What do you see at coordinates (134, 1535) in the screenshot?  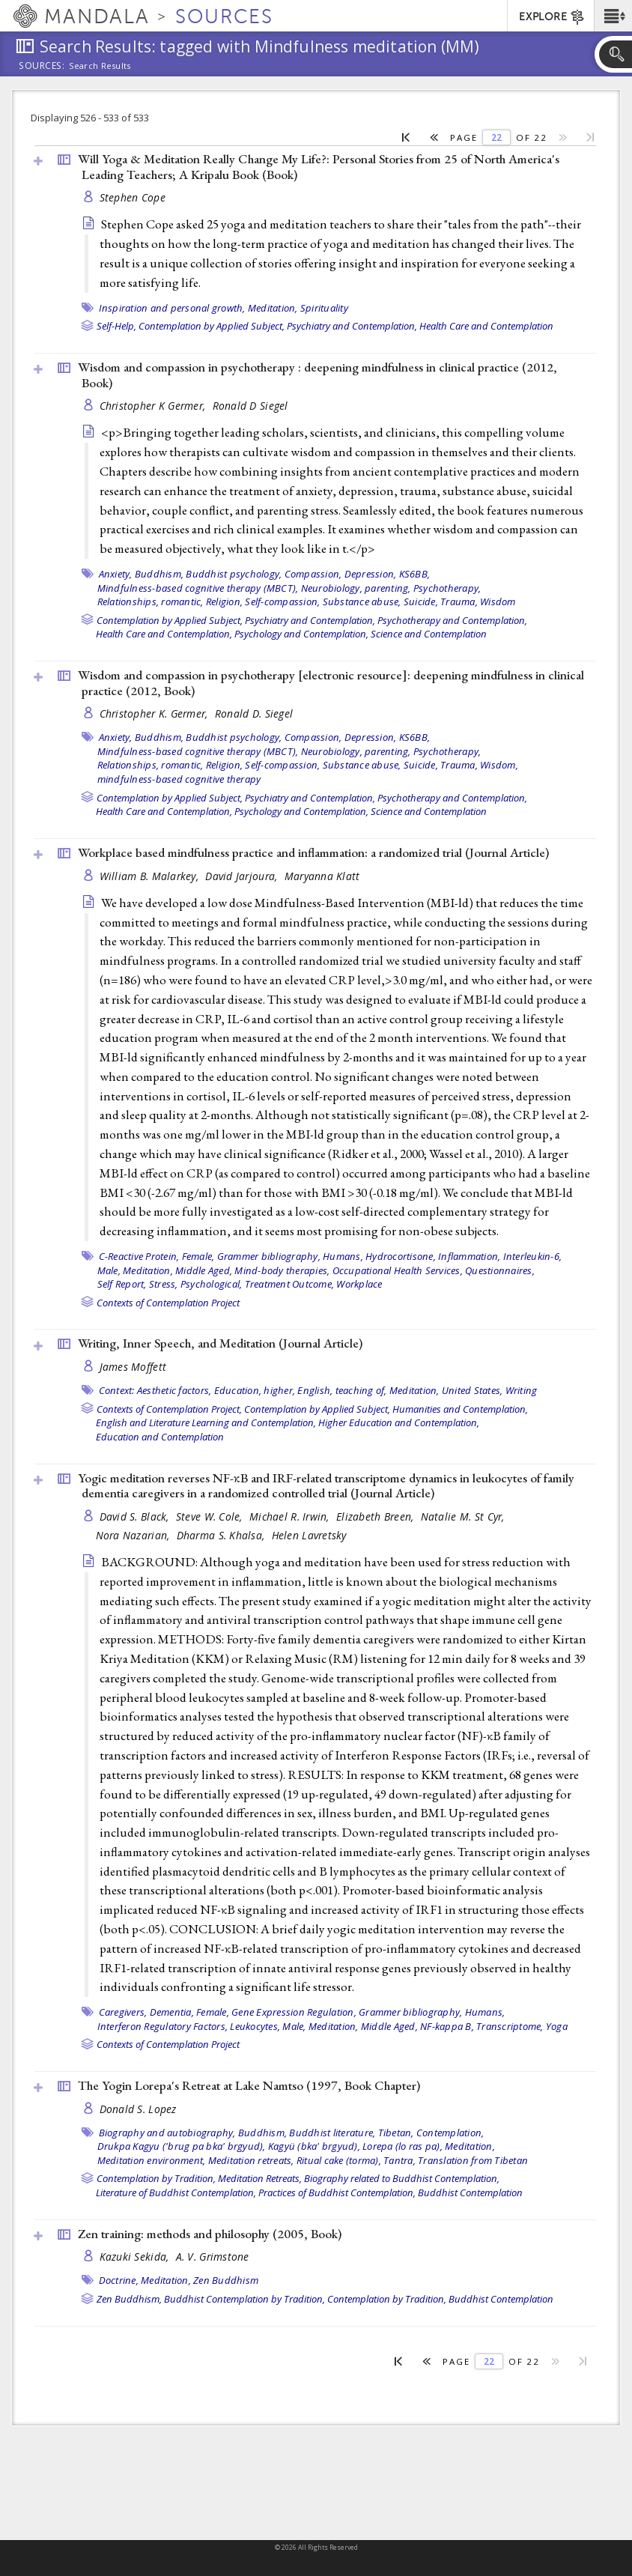 I see `Nora Nazarian,` at bounding box center [134, 1535].